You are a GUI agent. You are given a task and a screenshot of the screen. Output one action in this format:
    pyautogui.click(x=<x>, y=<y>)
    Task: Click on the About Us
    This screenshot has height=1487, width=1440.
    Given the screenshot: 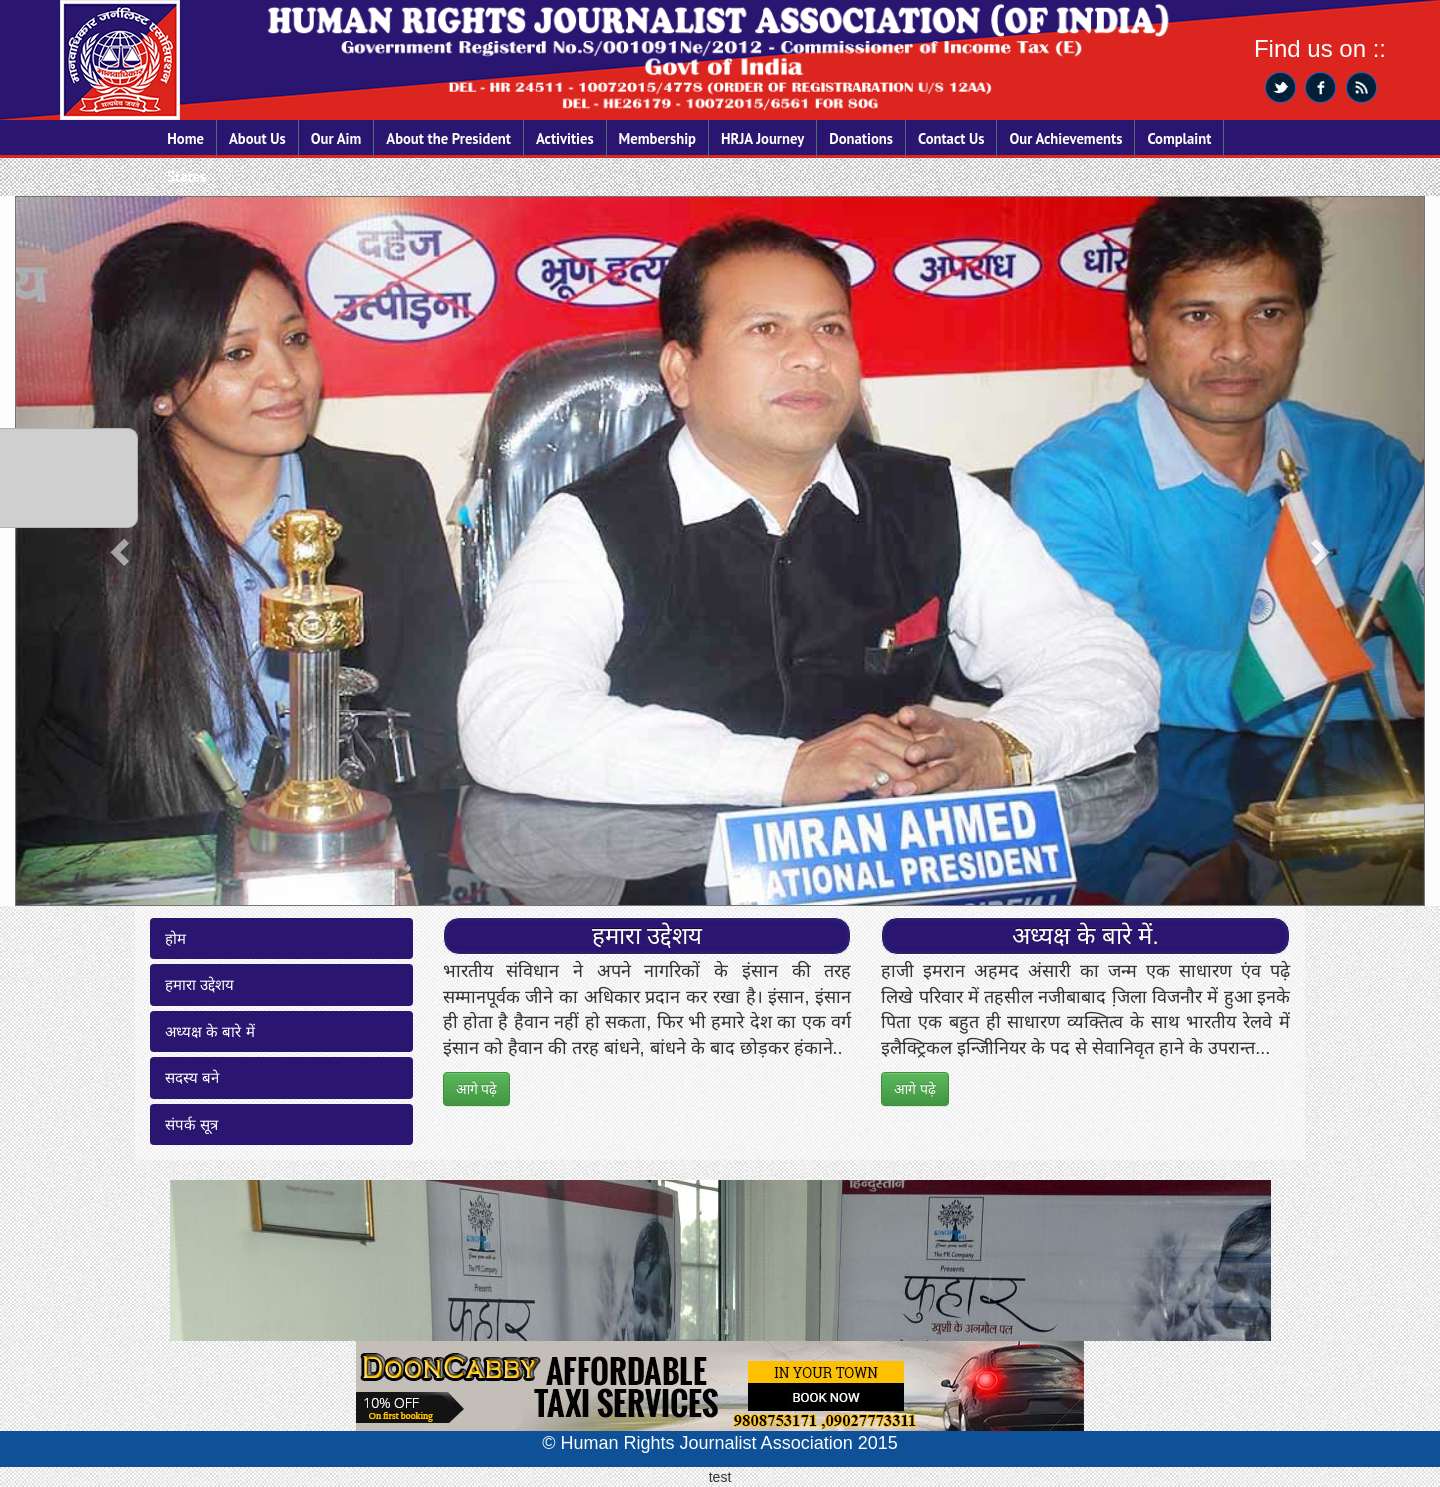 What is the action you would take?
    pyautogui.click(x=257, y=138)
    